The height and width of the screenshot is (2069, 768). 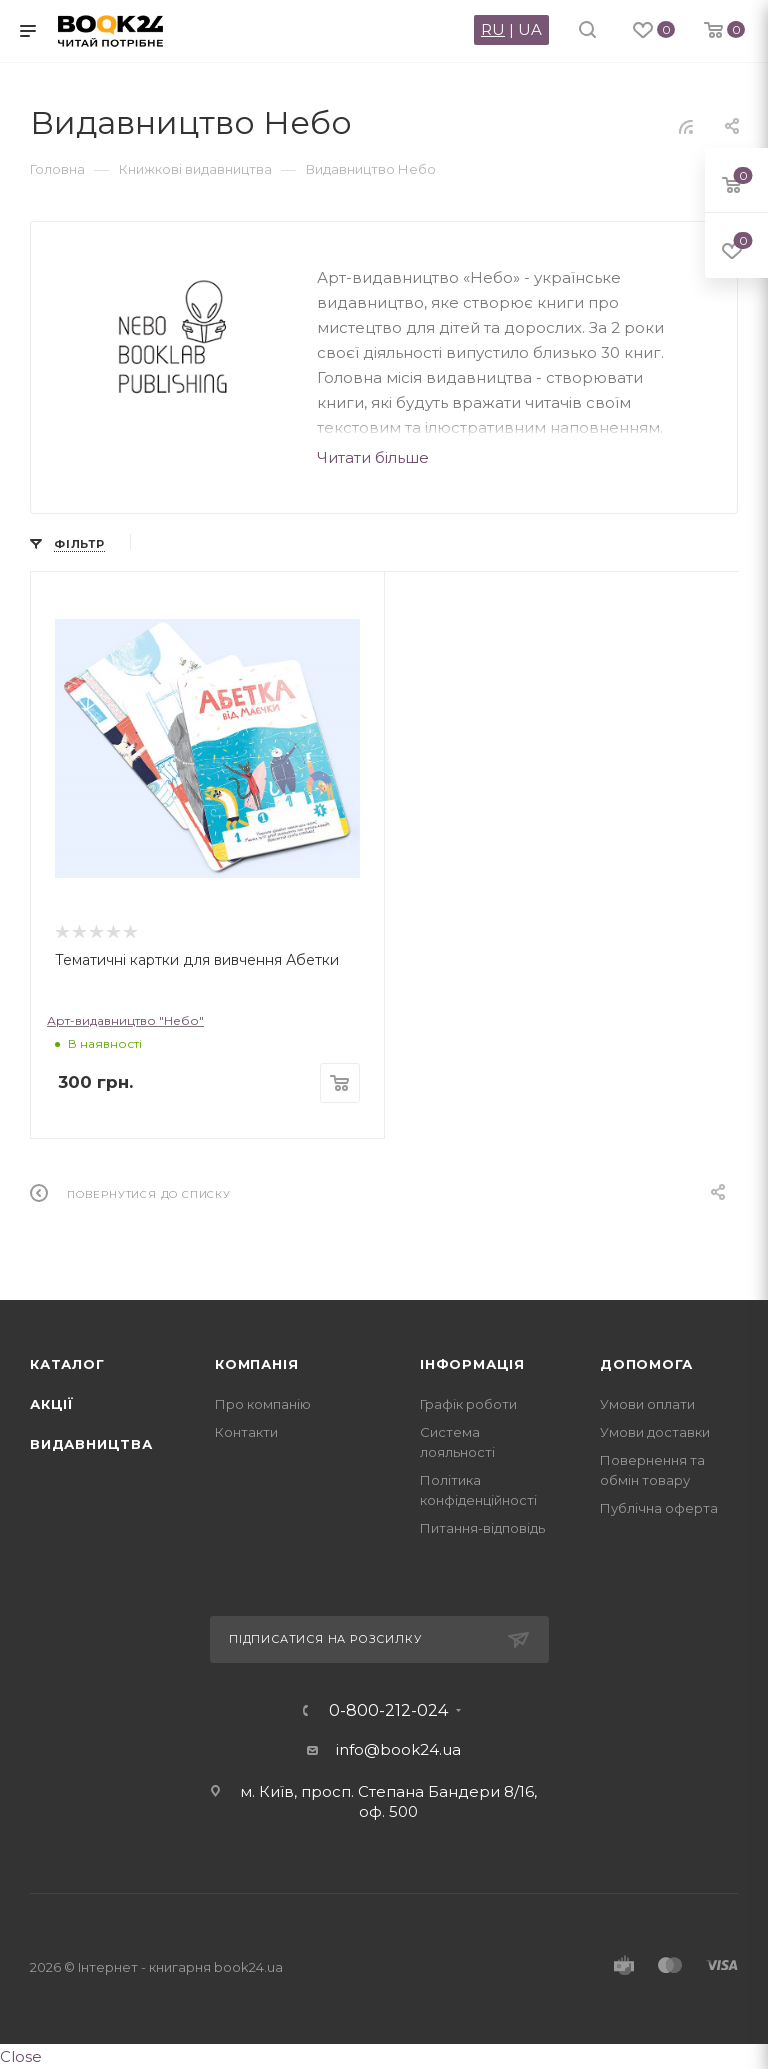 What do you see at coordinates (67, 1364) in the screenshot?
I see `Каталог` at bounding box center [67, 1364].